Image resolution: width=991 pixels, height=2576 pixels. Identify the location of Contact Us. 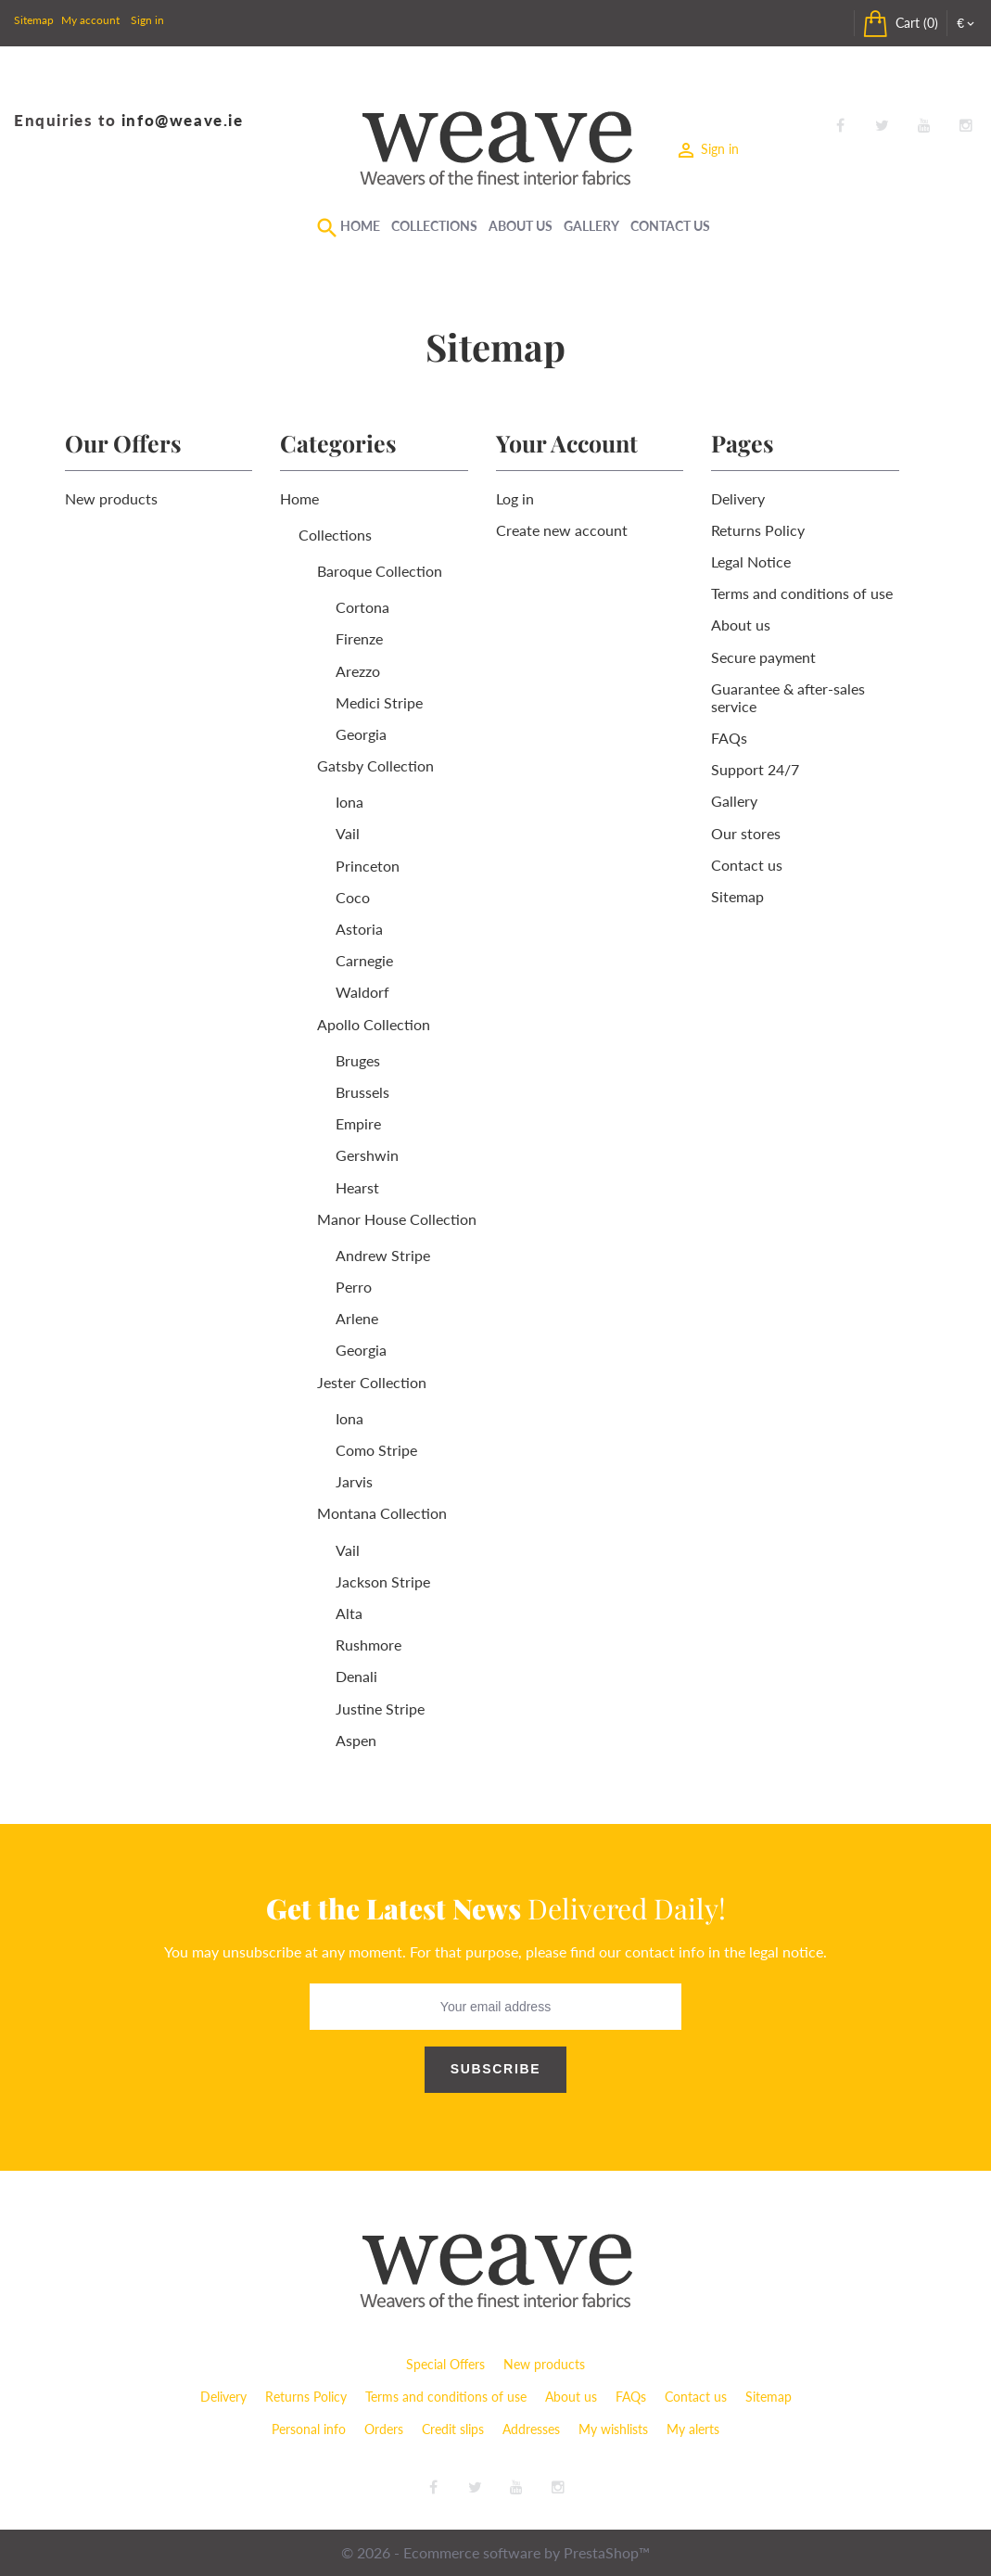
(670, 226).